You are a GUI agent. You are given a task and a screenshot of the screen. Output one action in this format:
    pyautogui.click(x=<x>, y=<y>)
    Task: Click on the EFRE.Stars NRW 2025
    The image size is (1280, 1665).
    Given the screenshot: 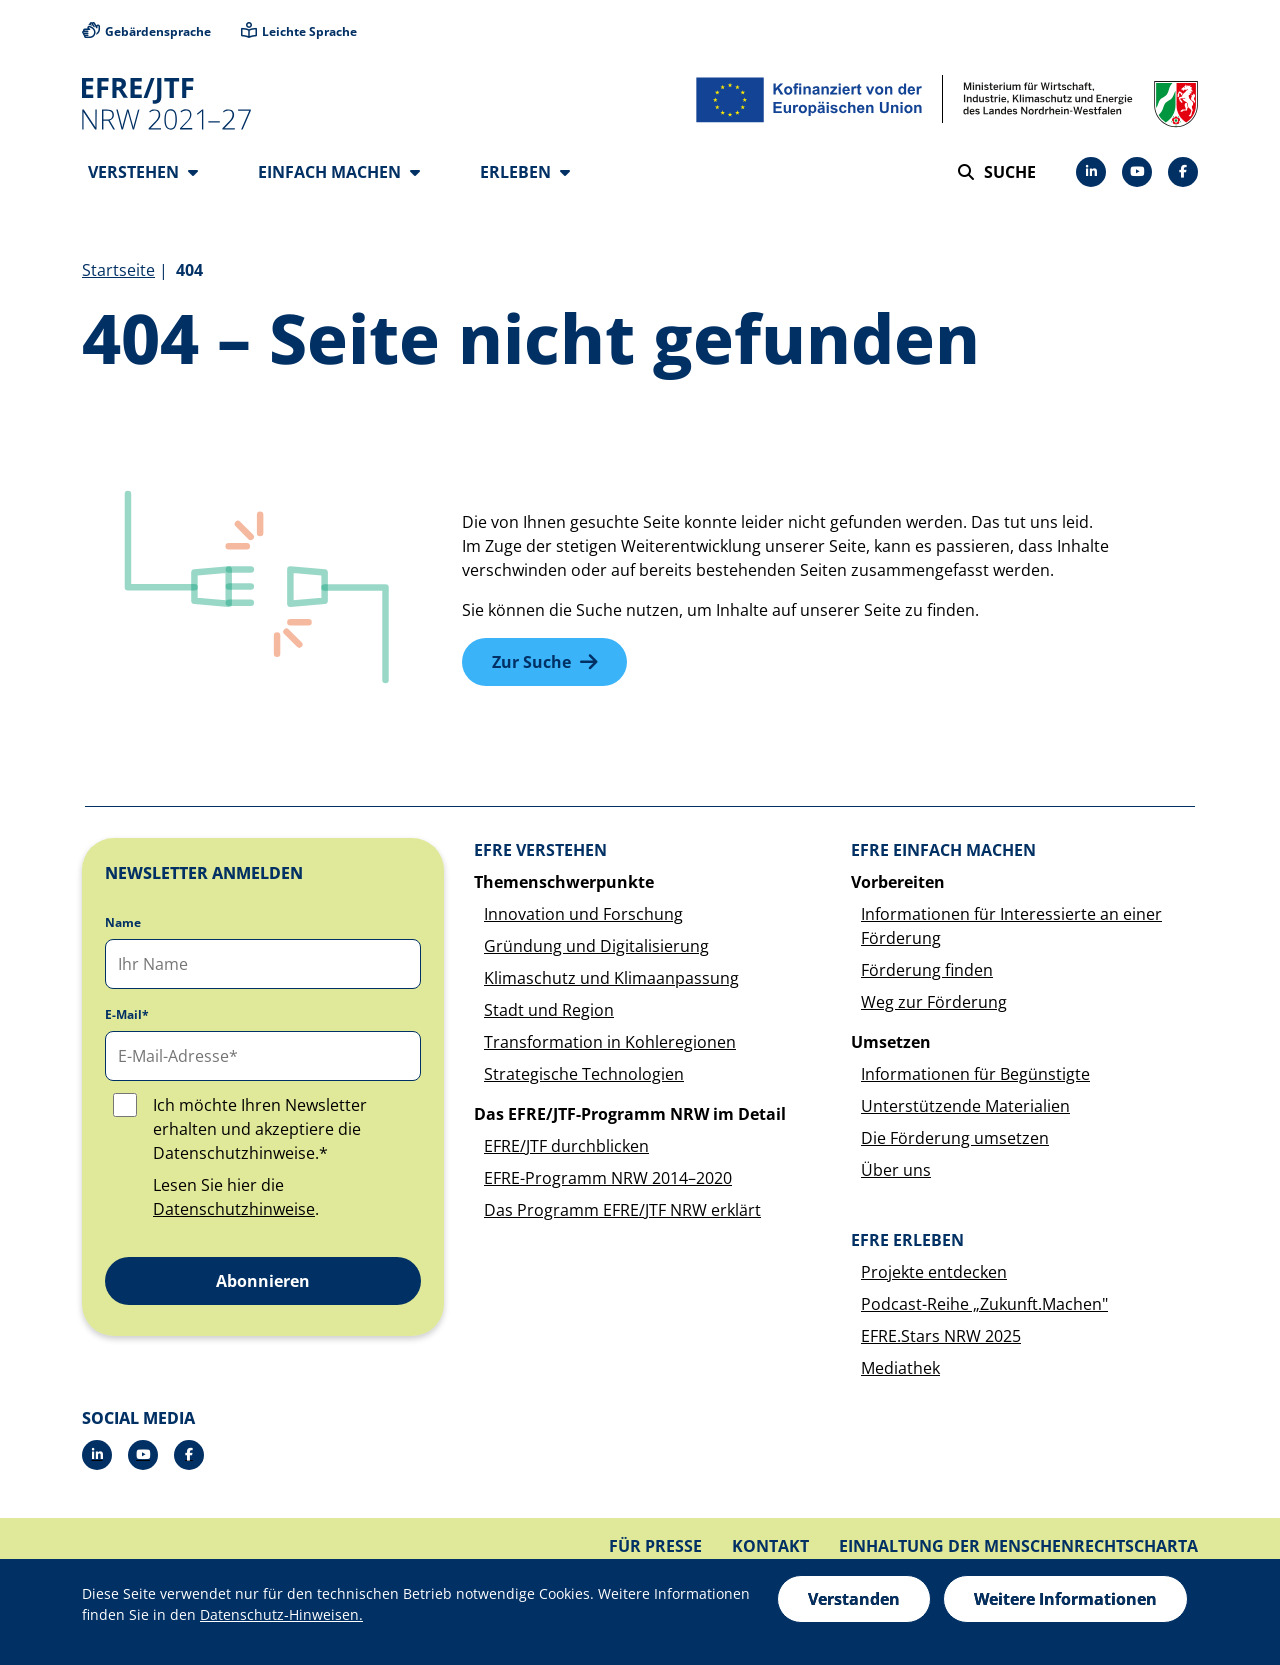 What is the action you would take?
    pyautogui.click(x=941, y=1337)
    